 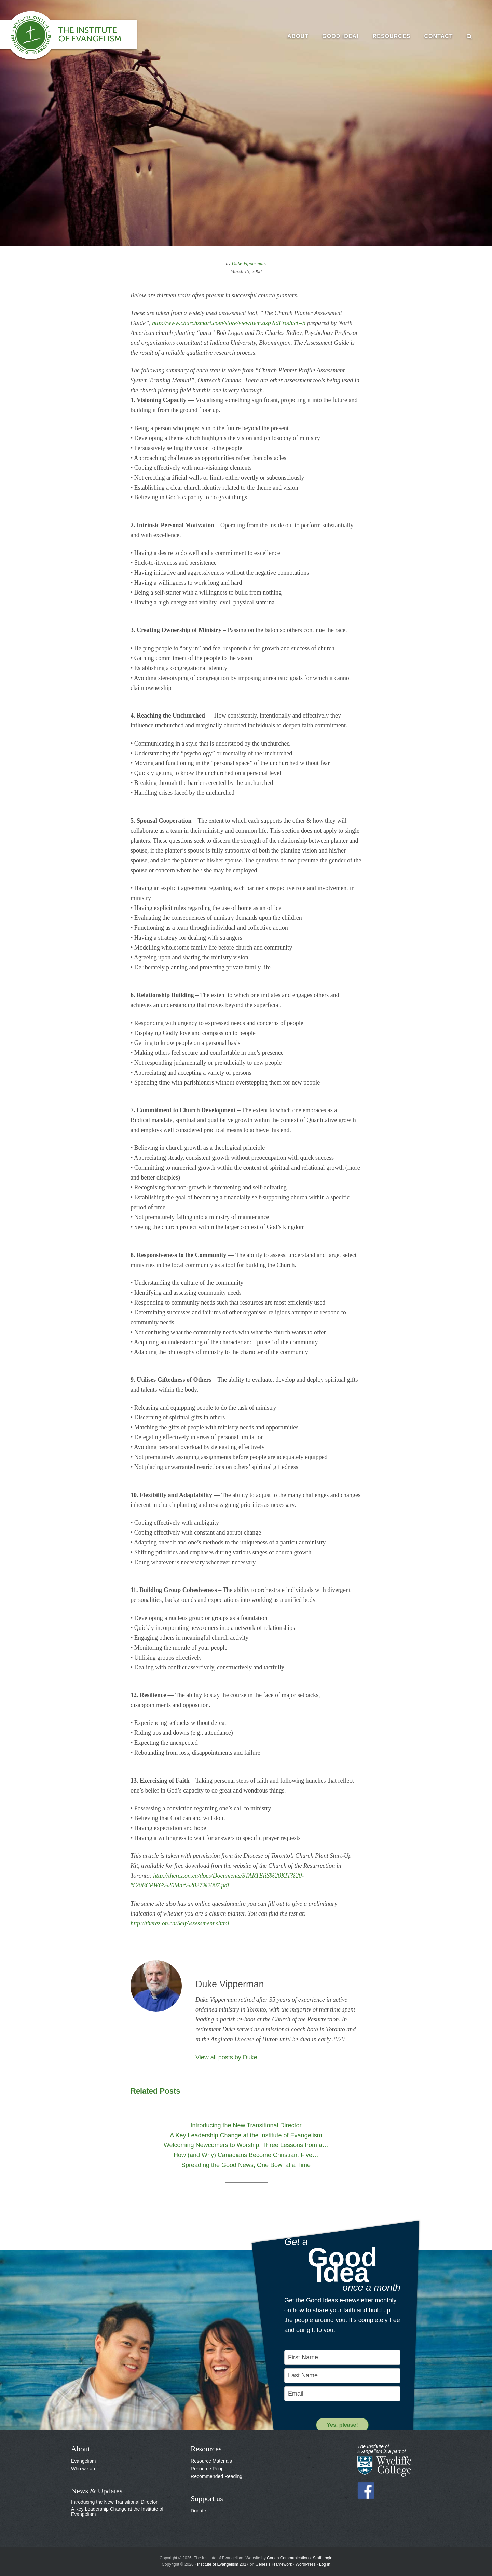 I want to click on Support us, so click(x=207, y=2498).